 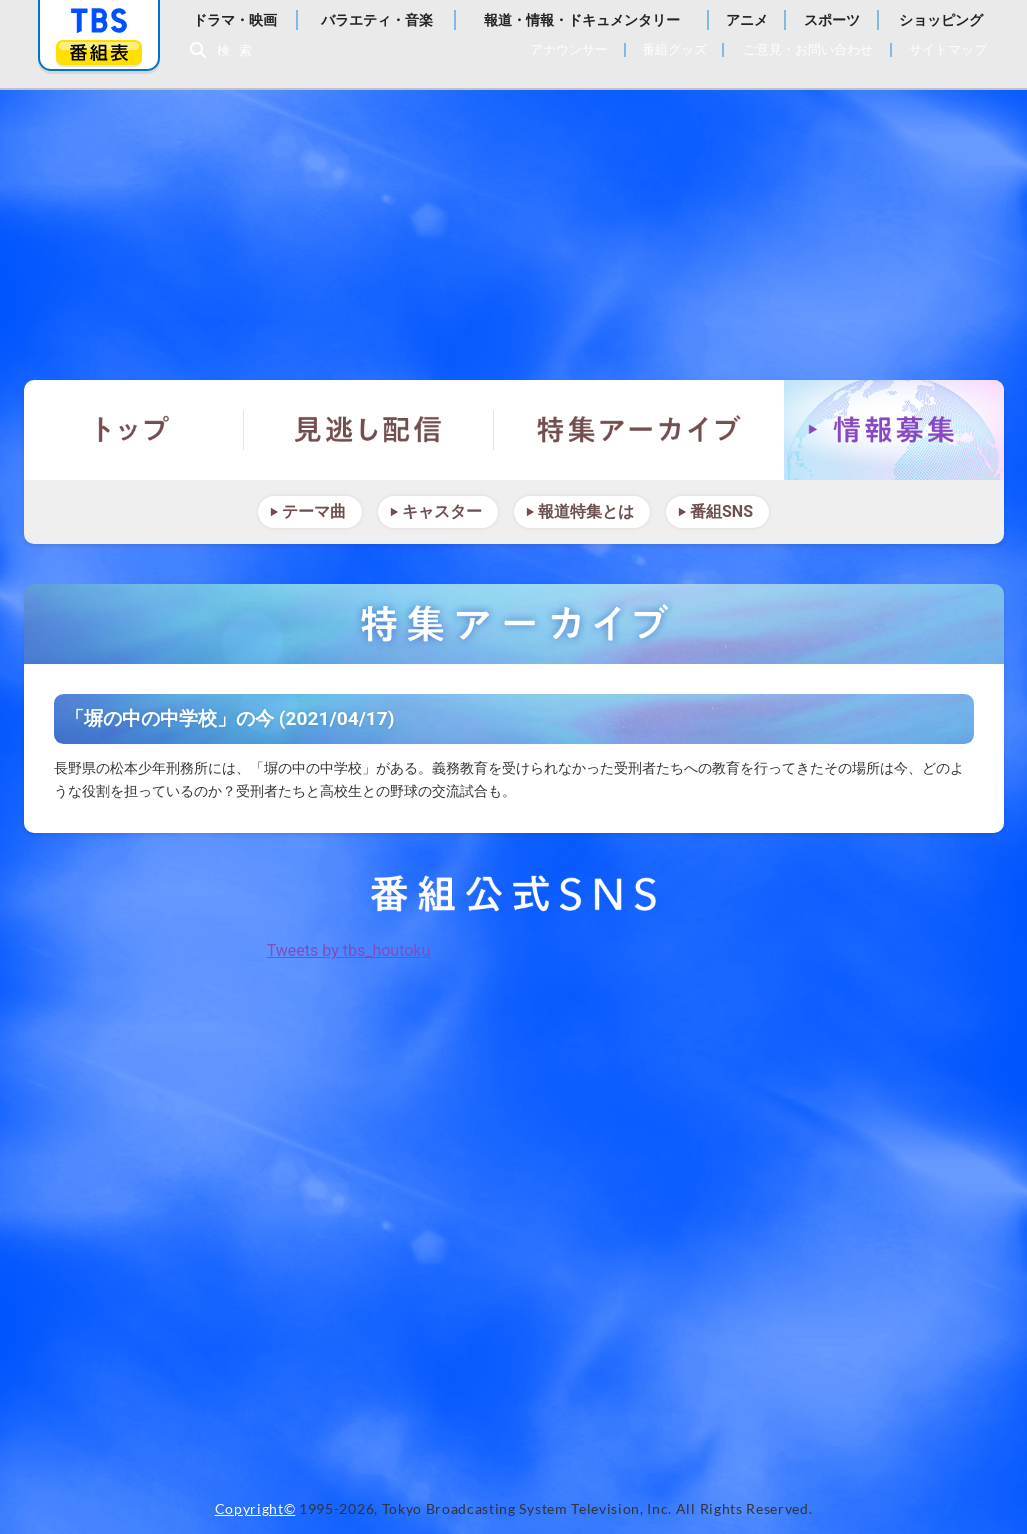 I want to click on 報道特集とは, so click(x=586, y=511).